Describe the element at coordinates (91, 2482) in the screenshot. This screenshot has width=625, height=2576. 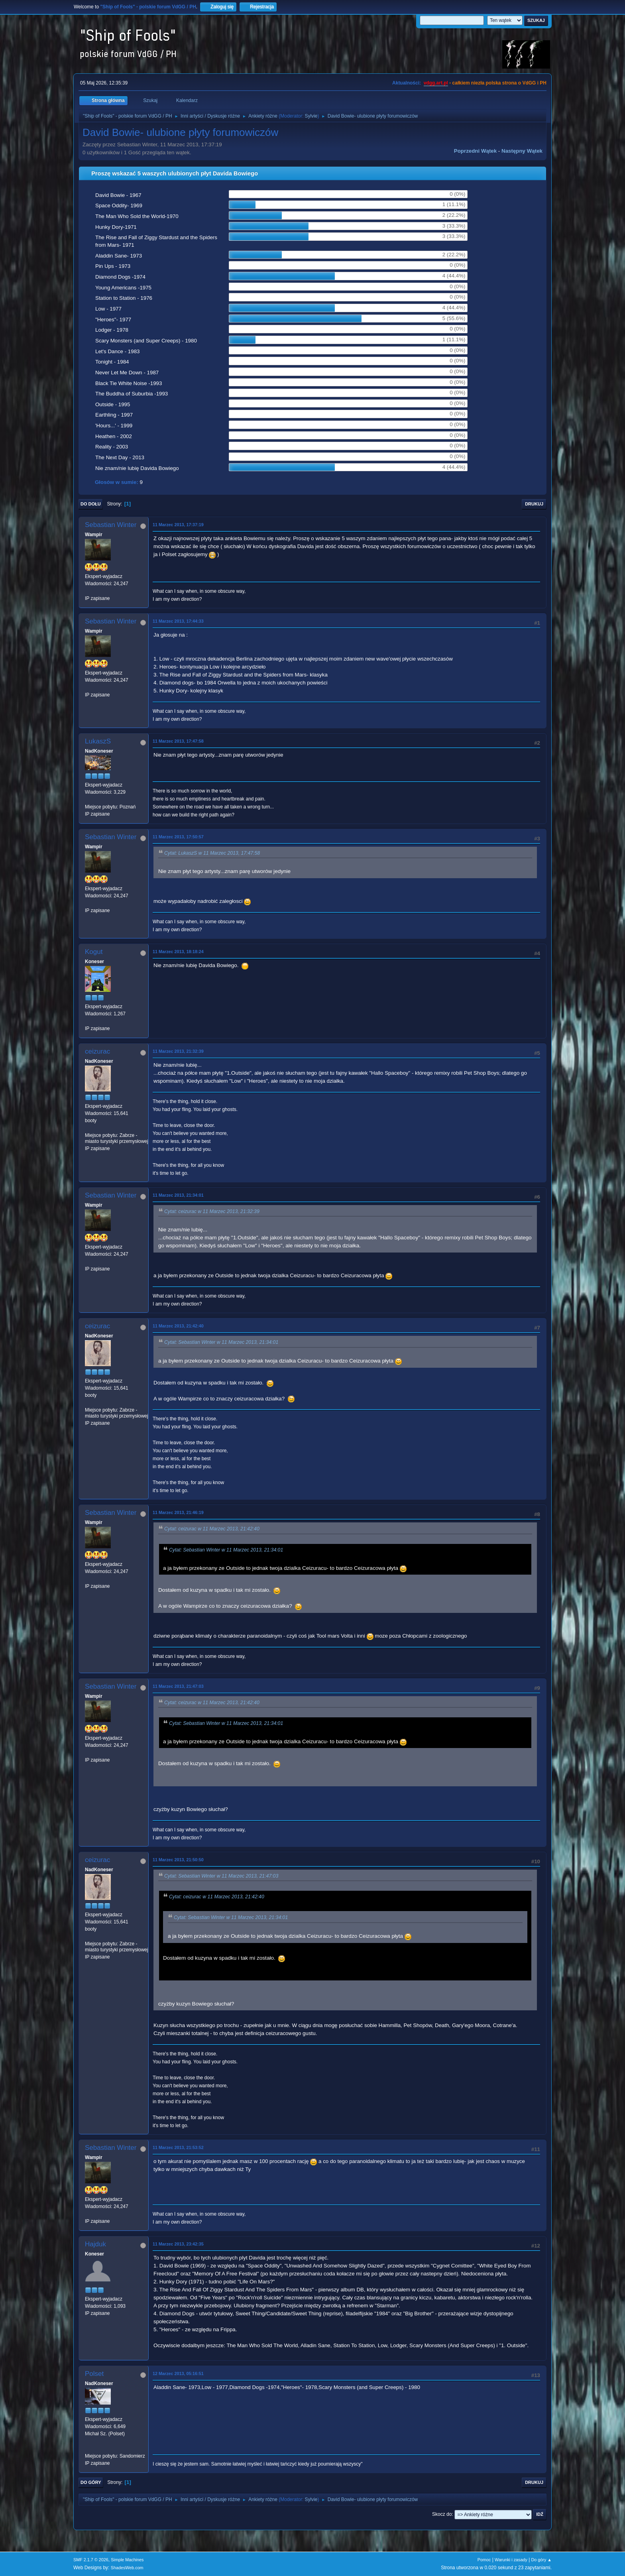
I see `Do góry` at that location.